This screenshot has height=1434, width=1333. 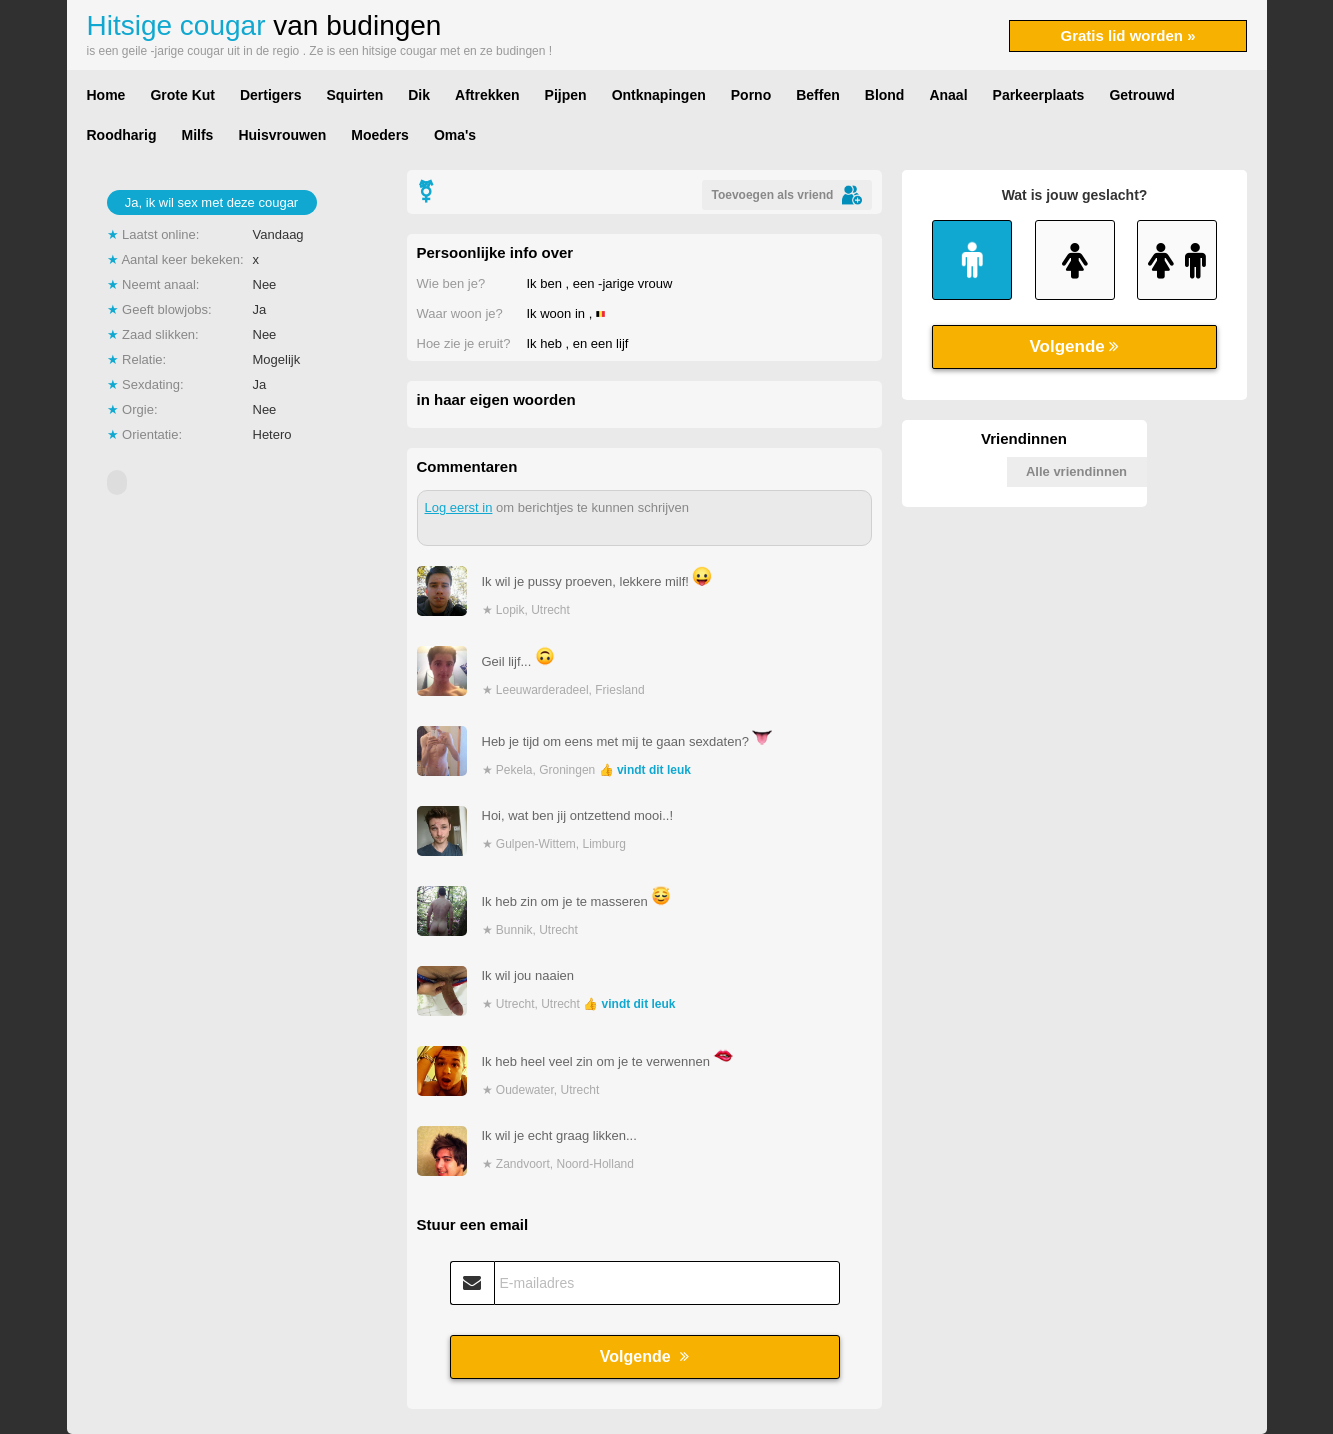 I want to click on Aftrekken, so click(x=487, y=95).